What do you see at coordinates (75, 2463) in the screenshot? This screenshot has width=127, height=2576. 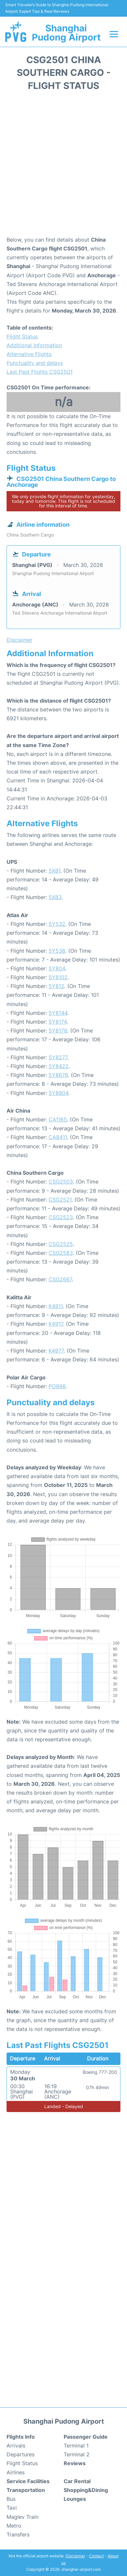 I see `Reviews` at bounding box center [75, 2463].